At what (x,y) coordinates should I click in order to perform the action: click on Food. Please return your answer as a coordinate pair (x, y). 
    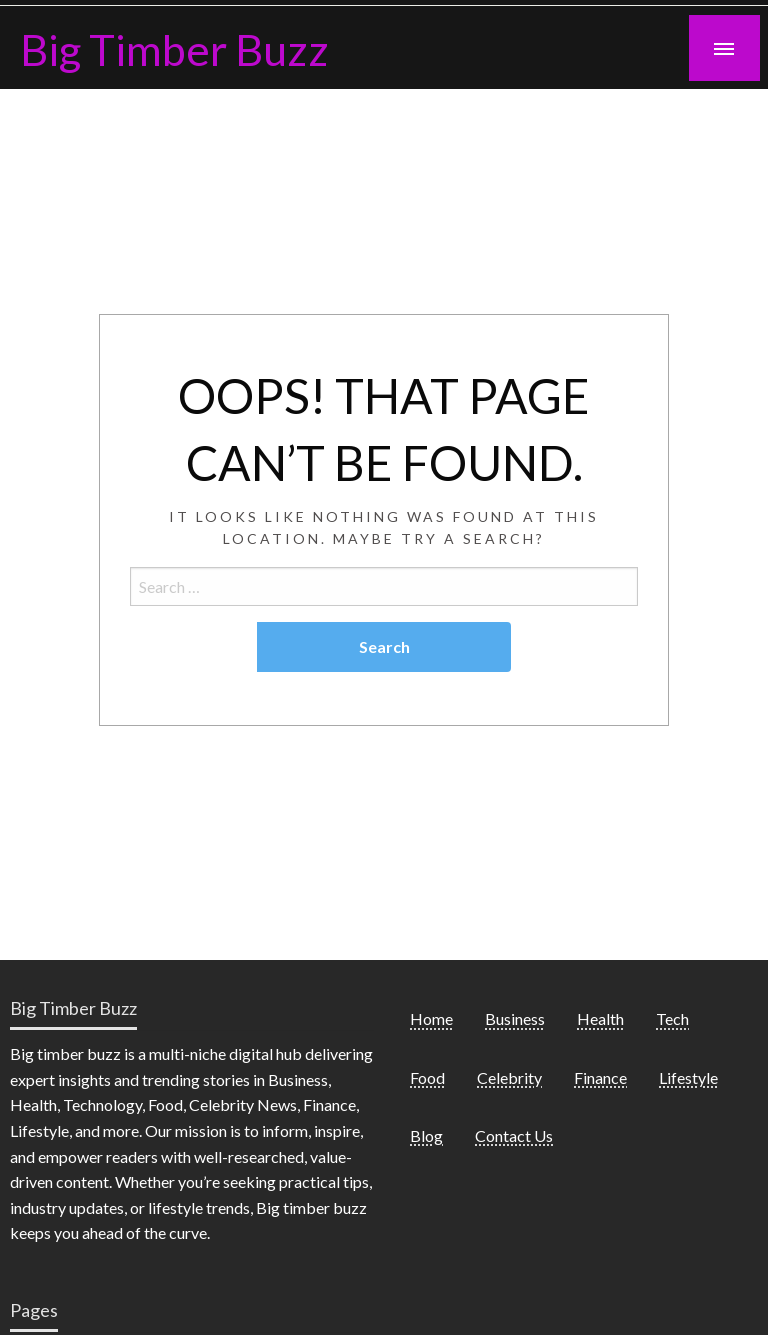
    Looking at the image, I should click on (427, 1077).